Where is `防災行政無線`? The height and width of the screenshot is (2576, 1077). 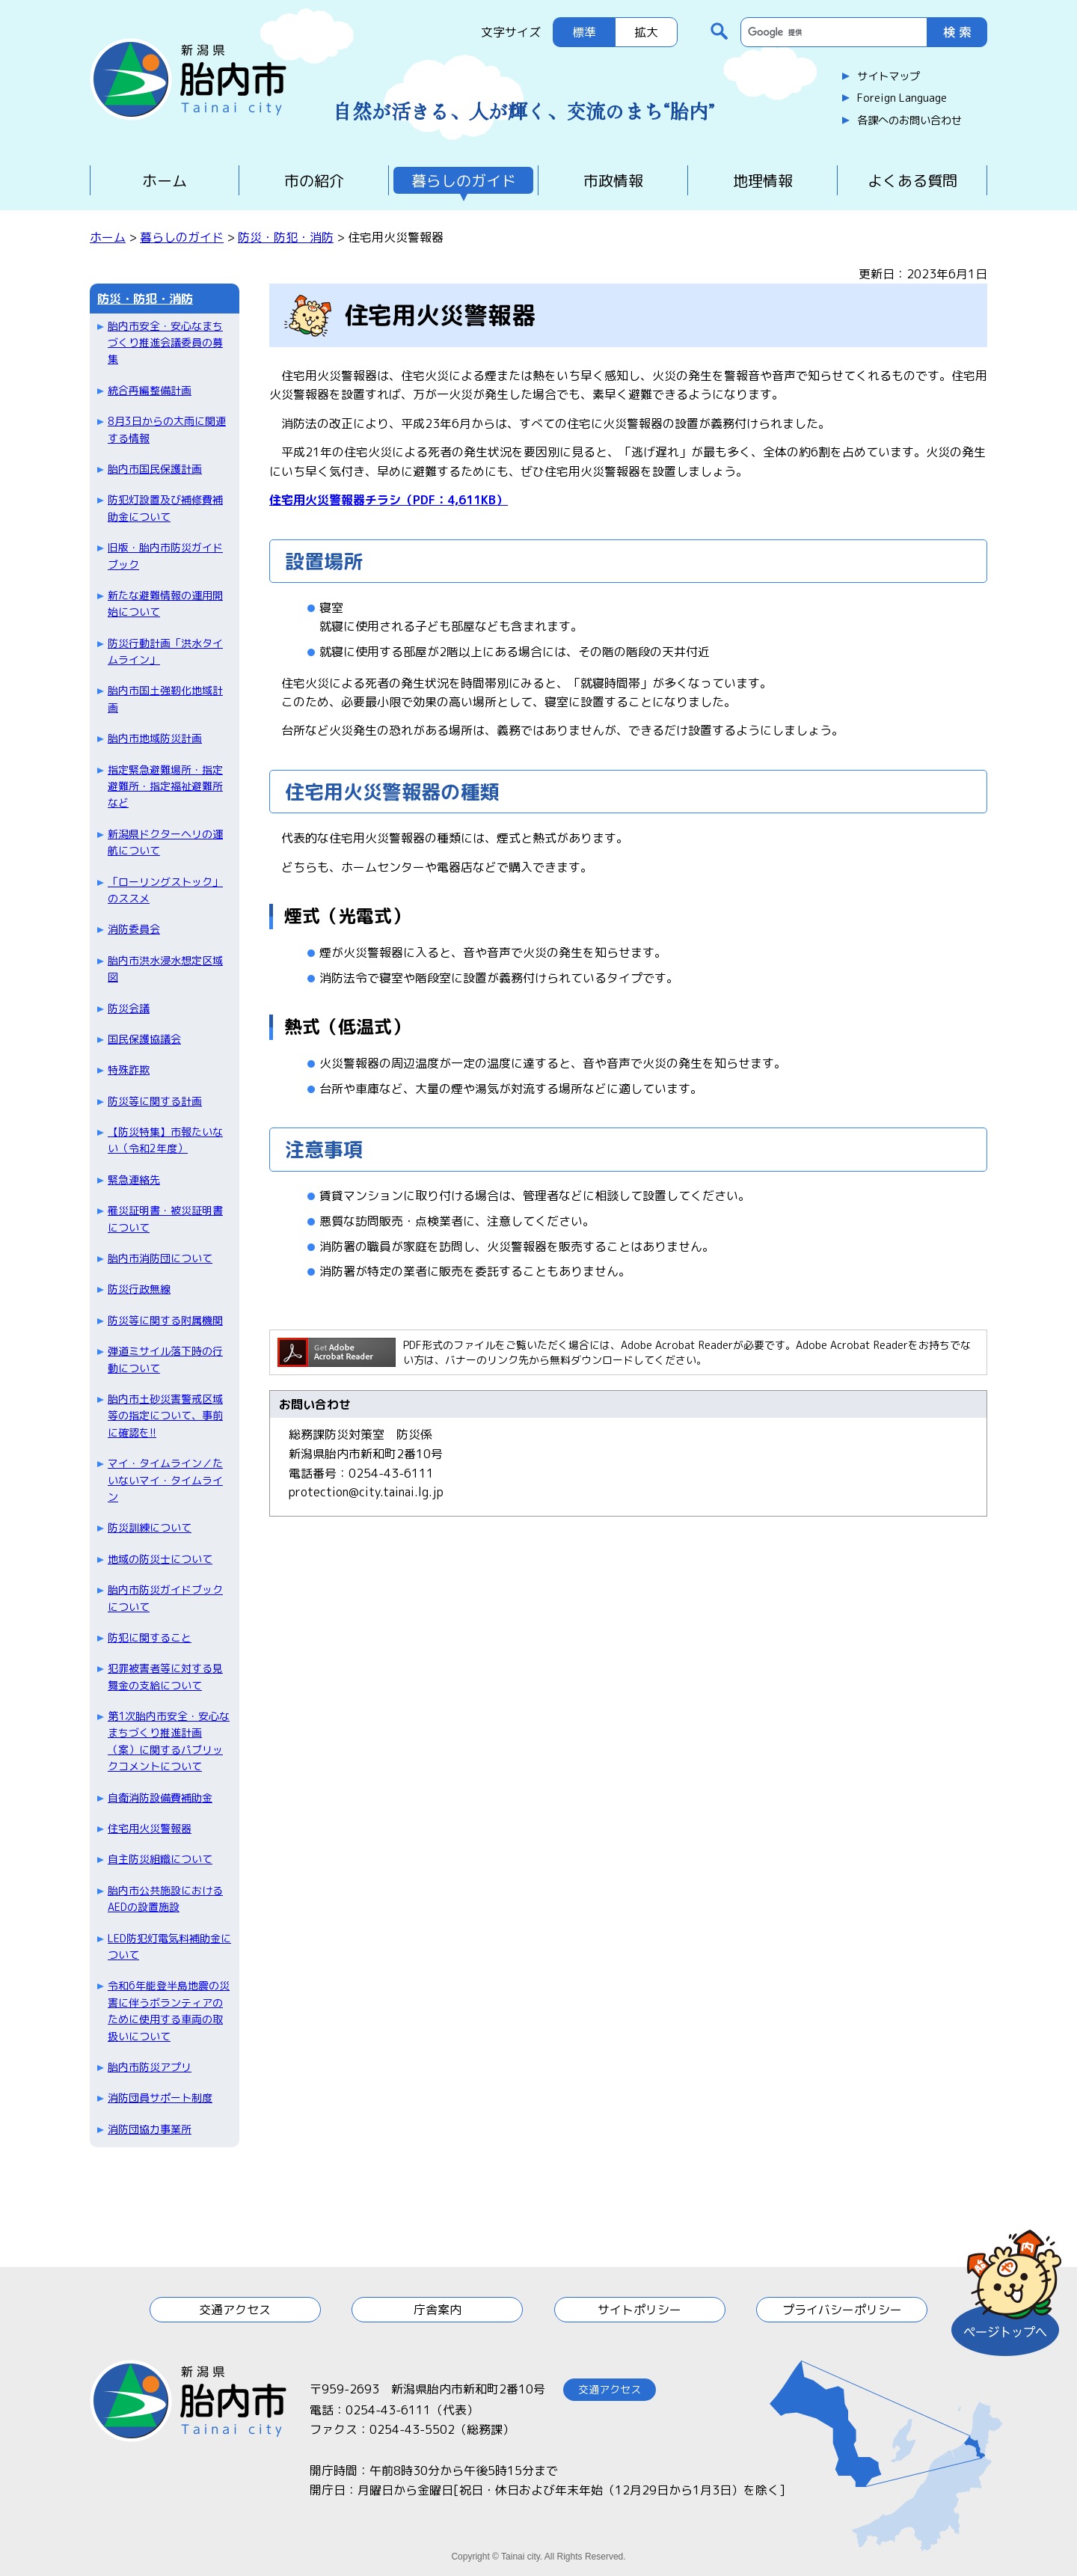 防災行政無線 is located at coordinates (139, 1289).